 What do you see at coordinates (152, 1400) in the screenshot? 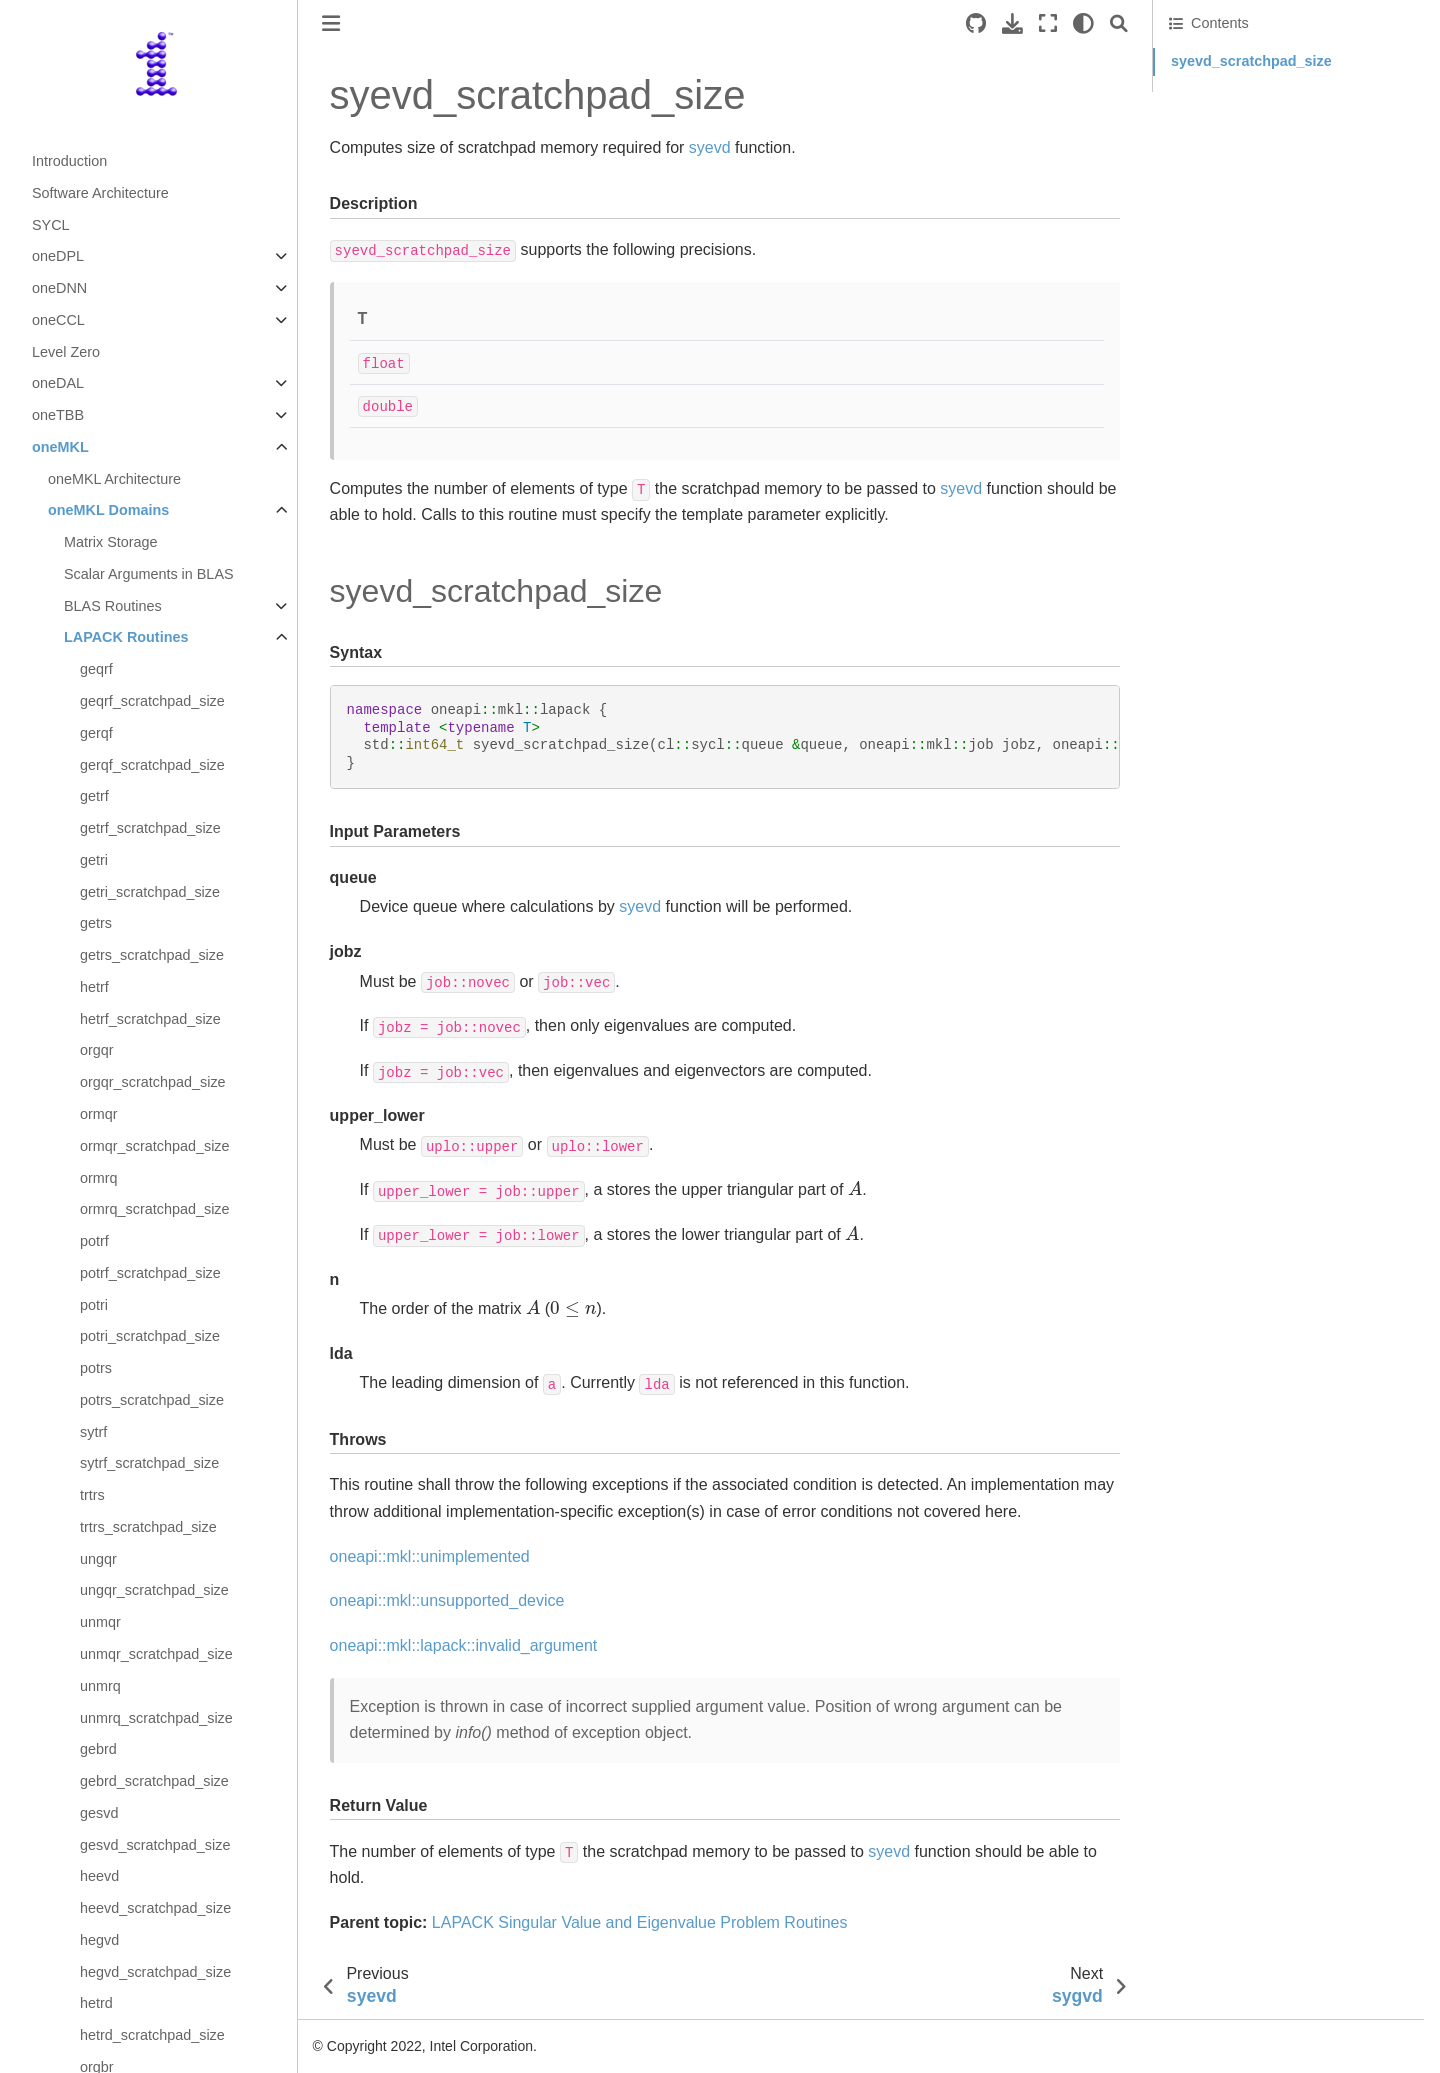
I see `potrs_scratchpad_size` at bounding box center [152, 1400].